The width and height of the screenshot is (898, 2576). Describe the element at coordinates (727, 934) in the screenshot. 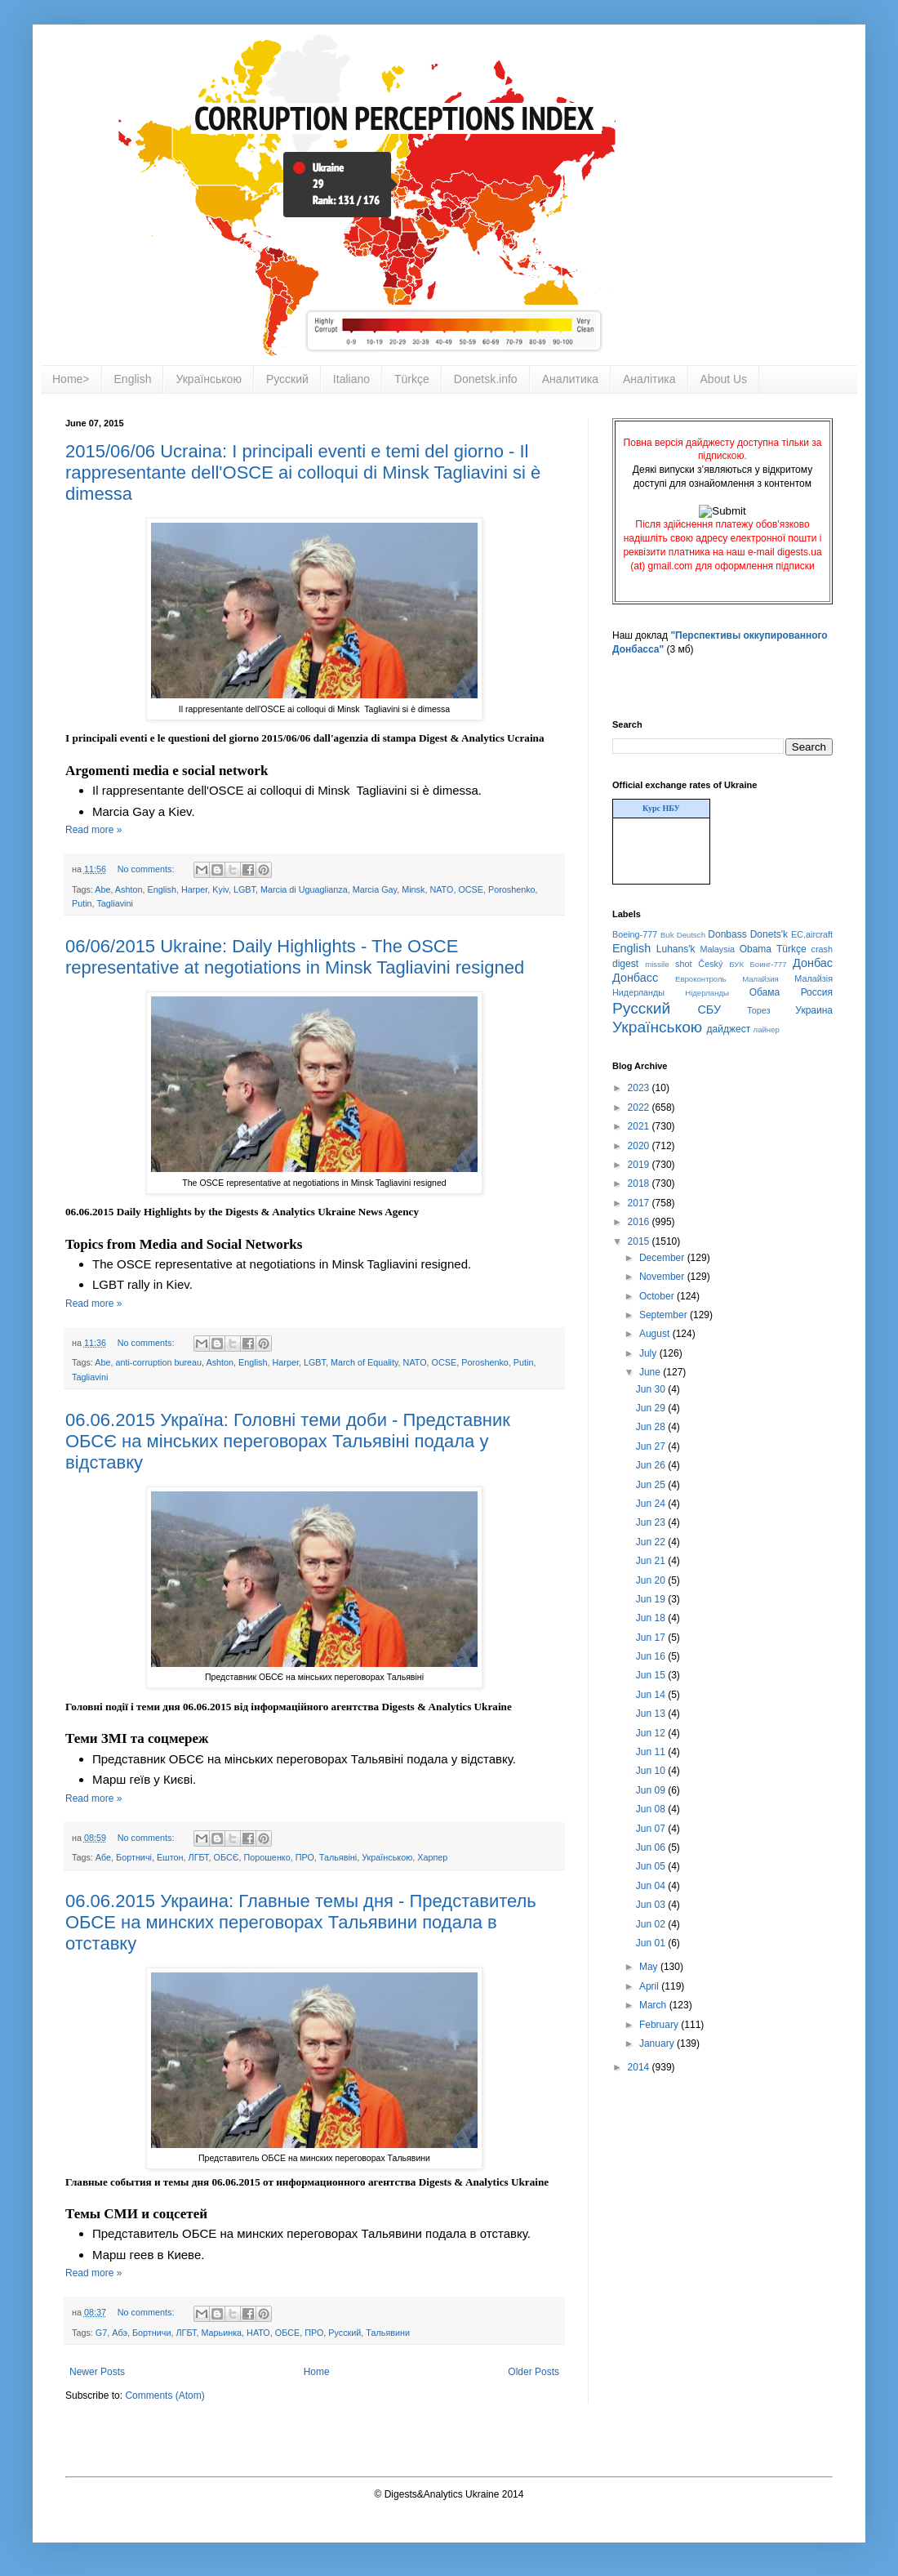

I see `Donbass` at that location.